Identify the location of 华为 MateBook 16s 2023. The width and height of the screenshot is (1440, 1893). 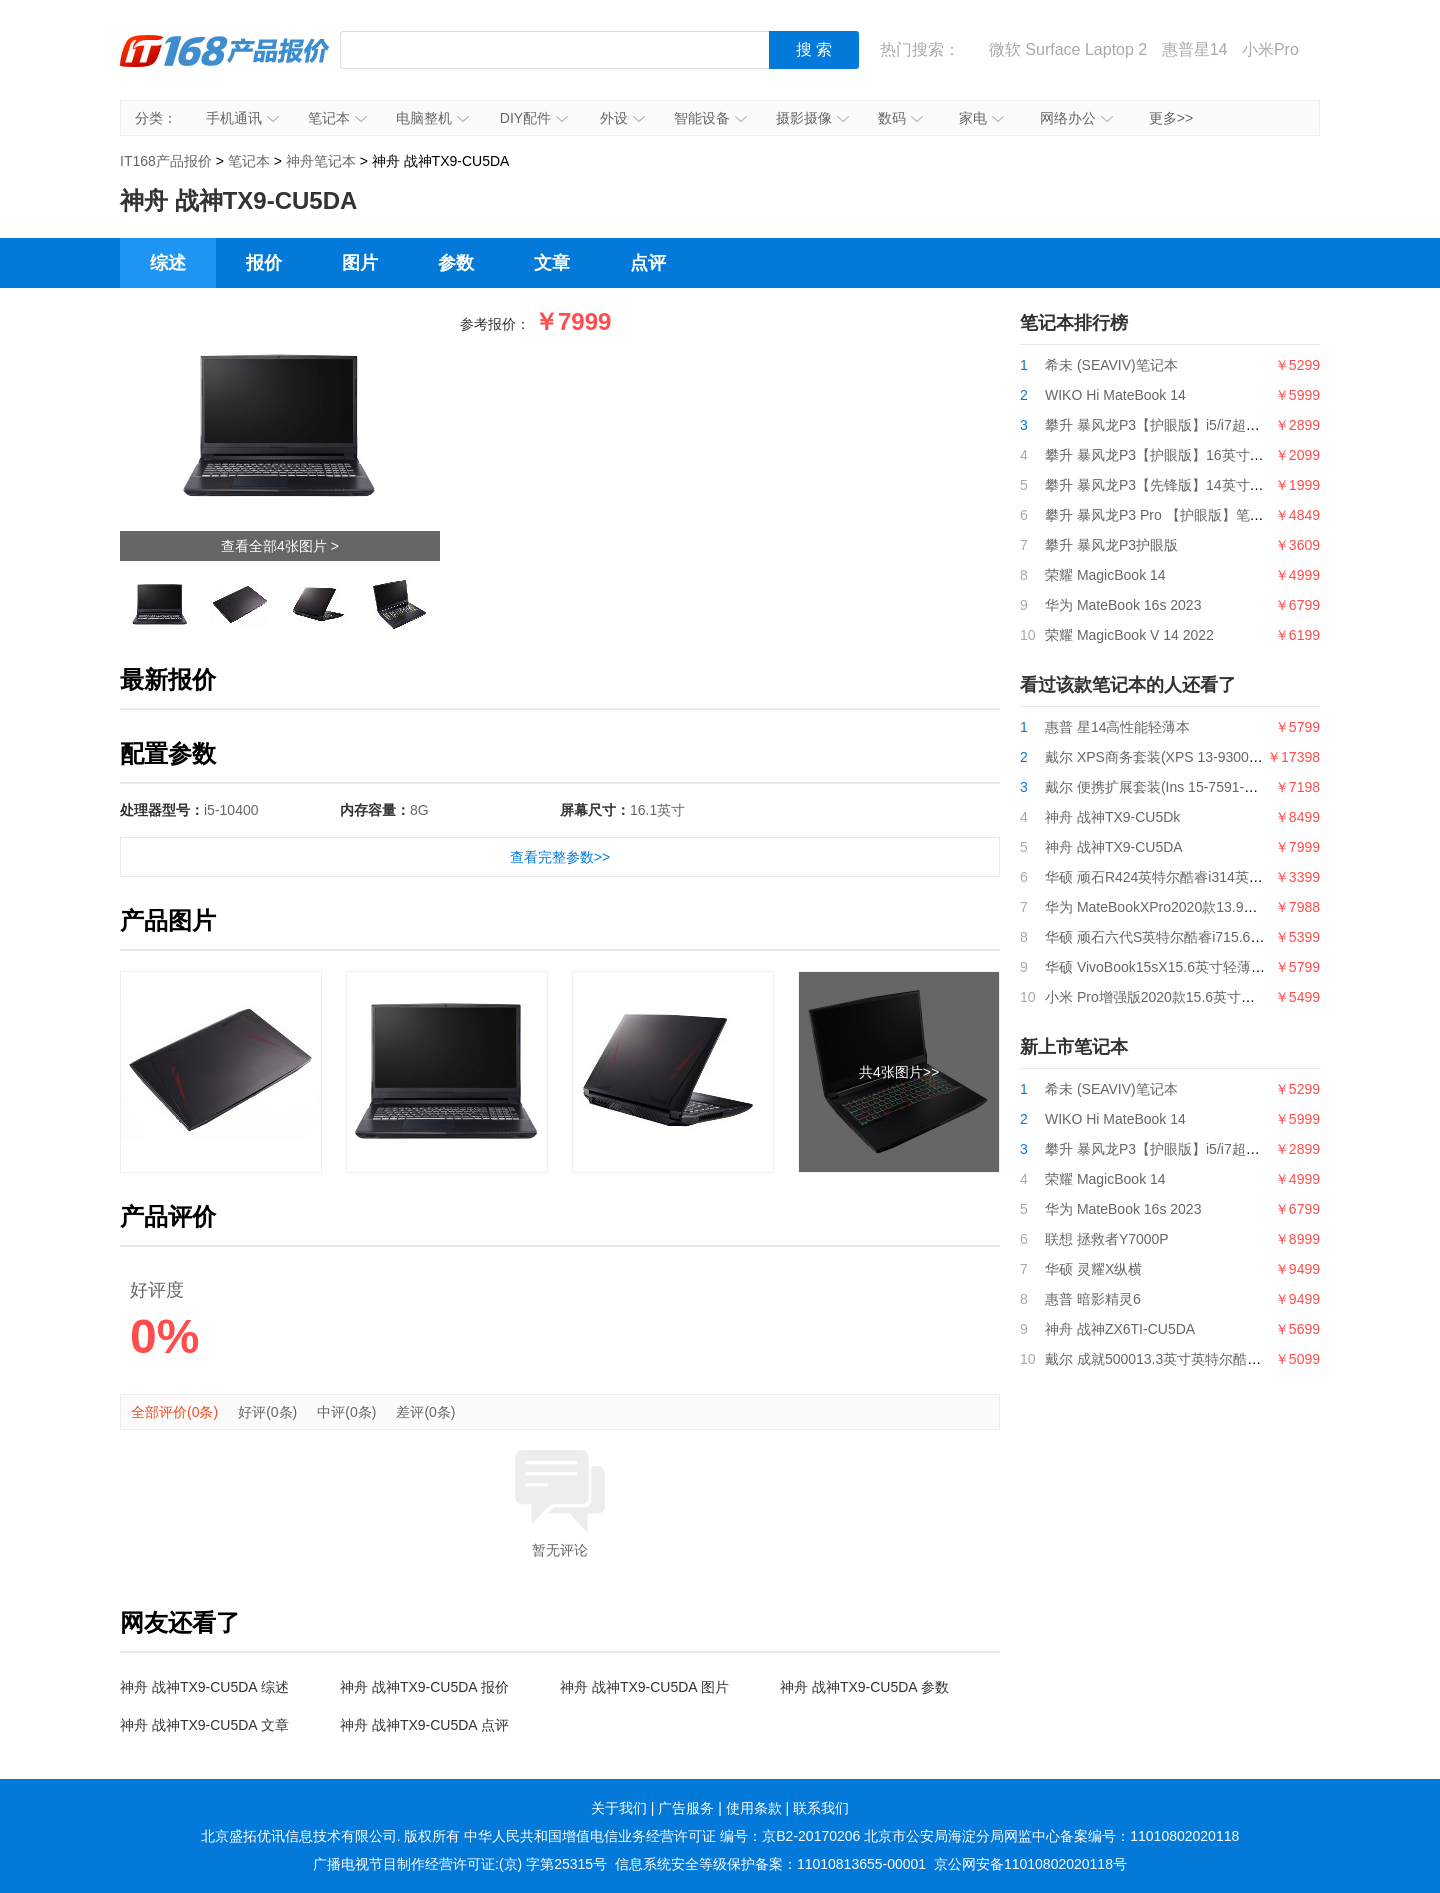
(1123, 605).